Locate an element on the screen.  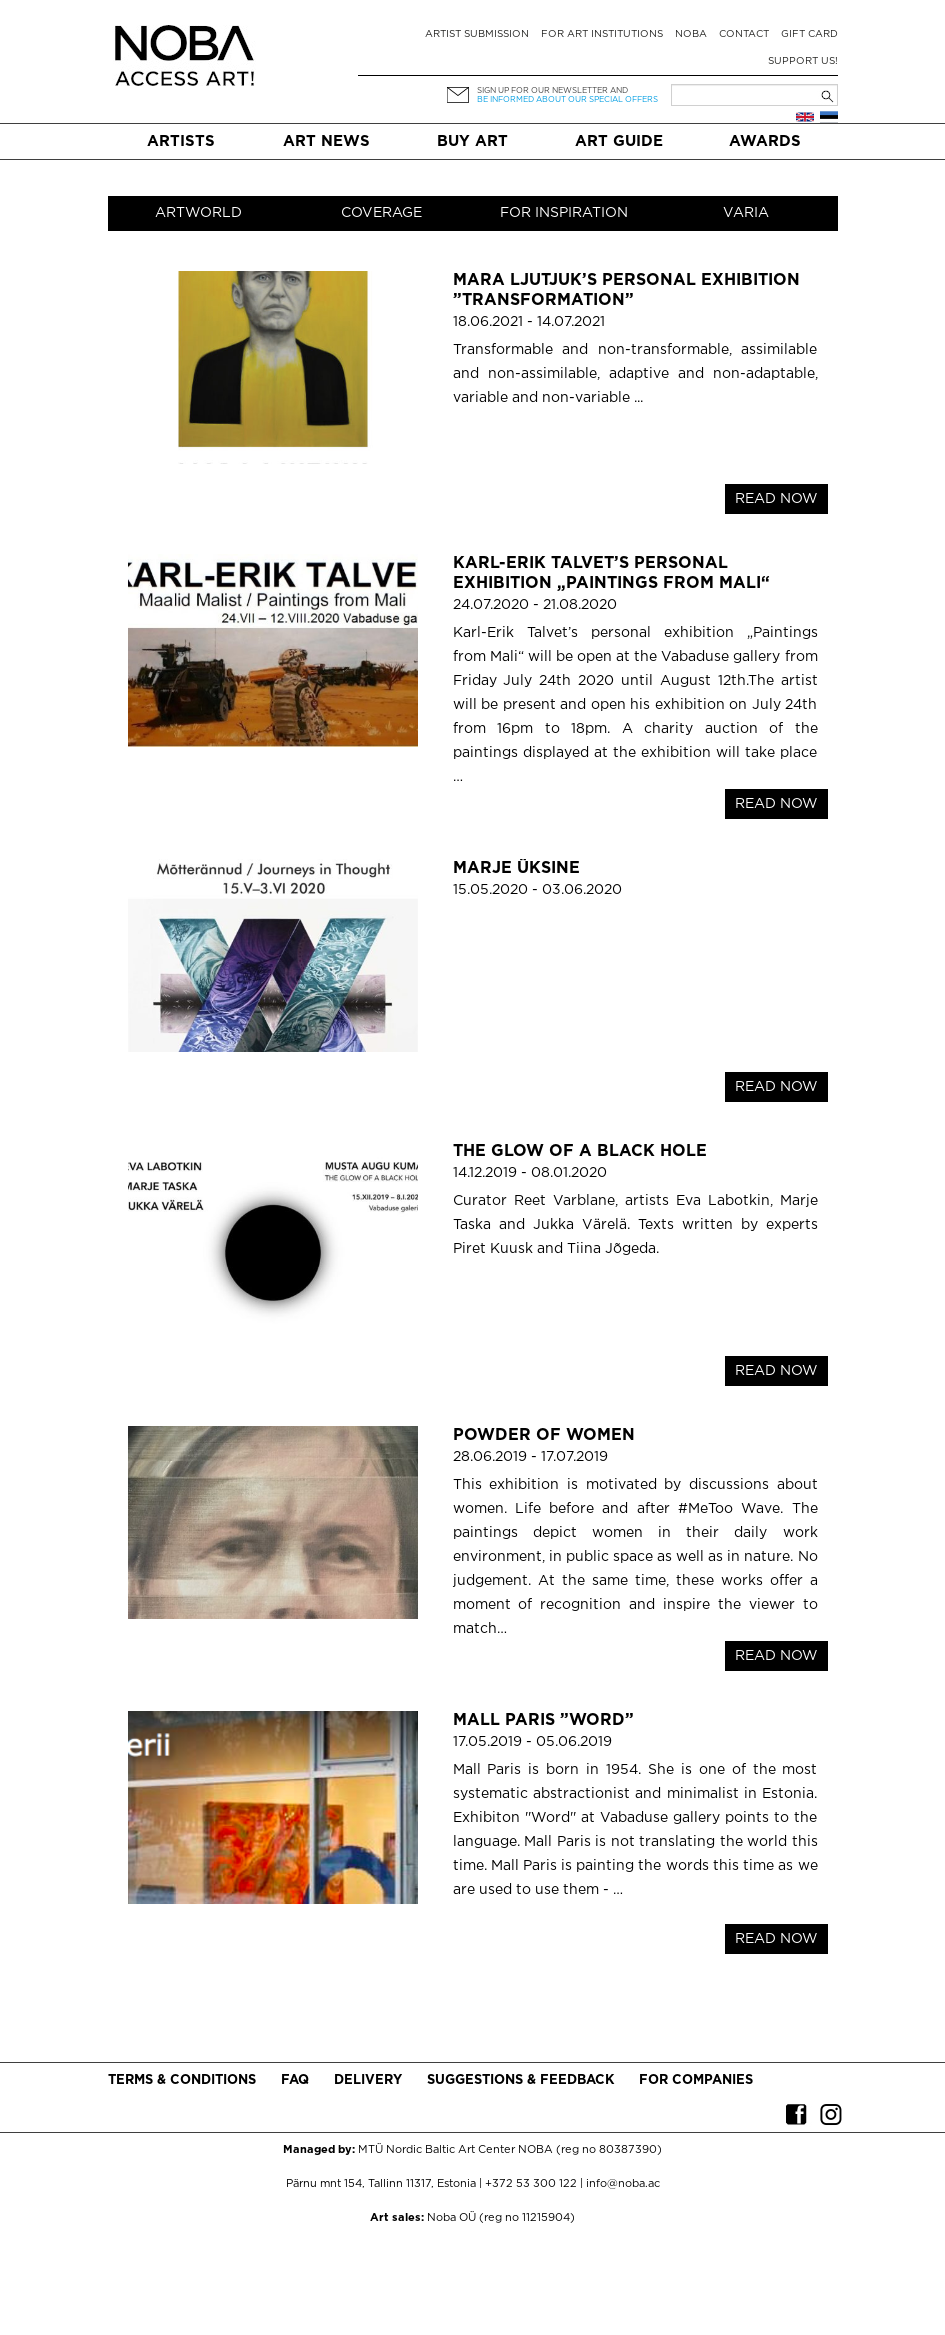
Contact is located at coordinates (744, 34).